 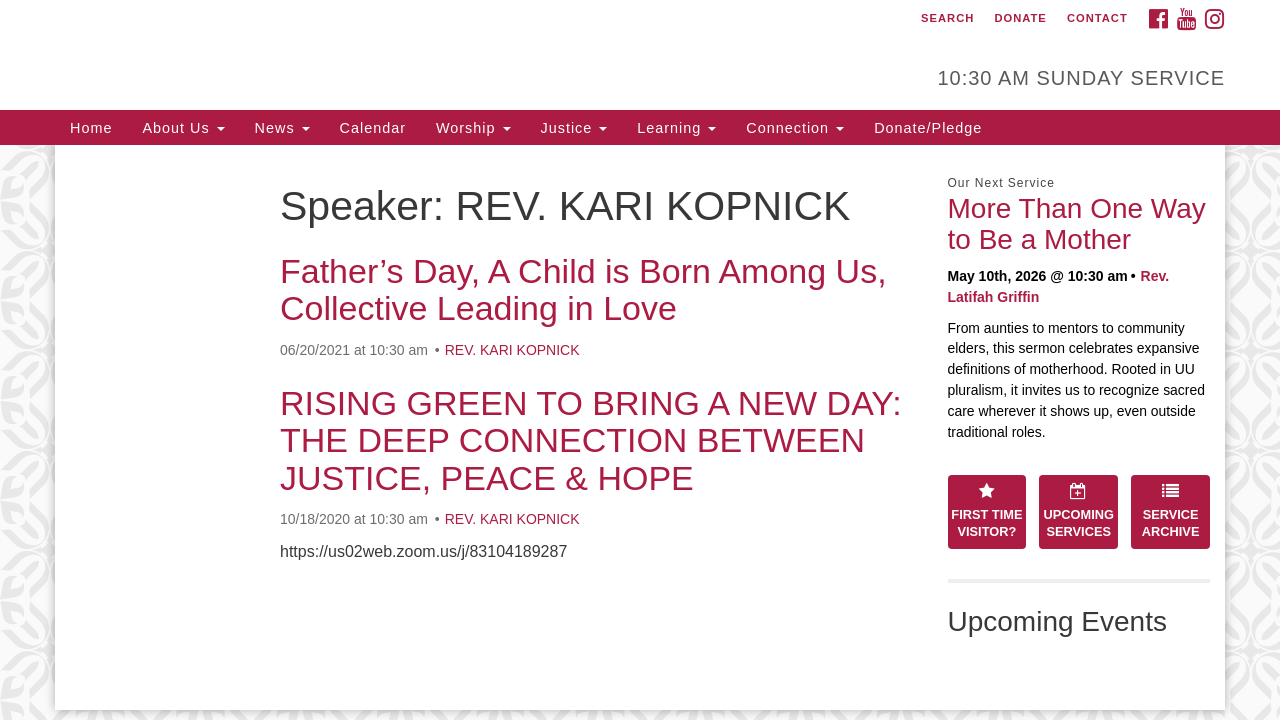 What do you see at coordinates (91, 128) in the screenshot?
I see `Home` at bounding box center [91, 128].